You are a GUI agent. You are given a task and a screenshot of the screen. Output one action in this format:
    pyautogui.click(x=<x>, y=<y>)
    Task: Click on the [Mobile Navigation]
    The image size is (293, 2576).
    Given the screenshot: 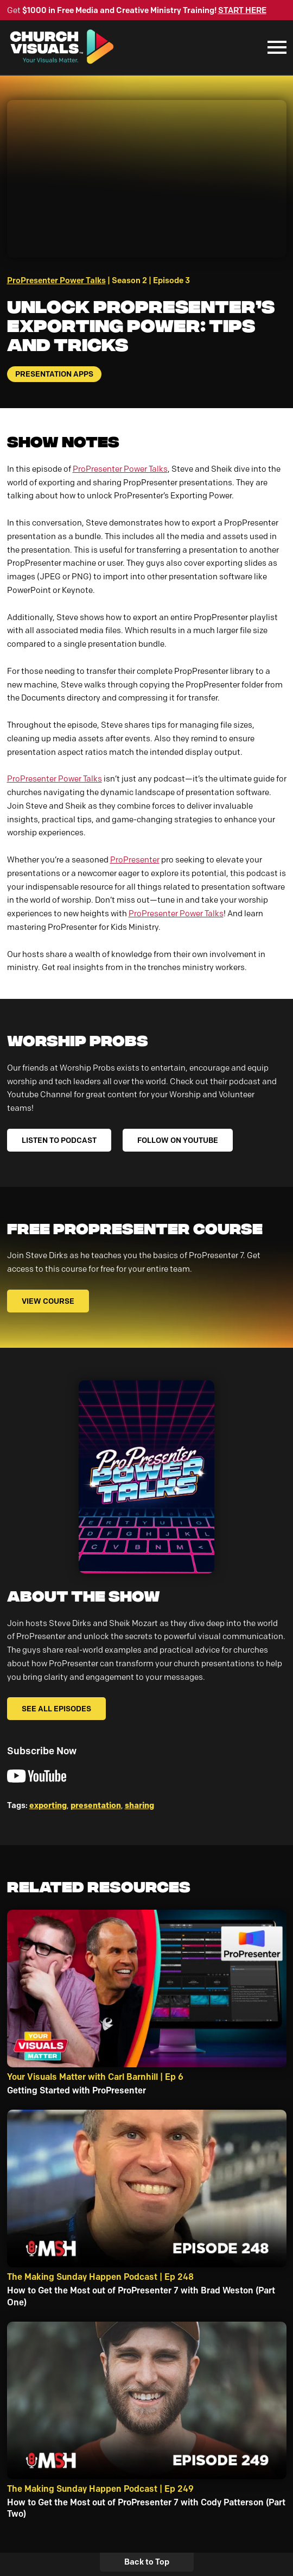 What is the action you would take?
    pyautogui.click(x=274, y=47)
    